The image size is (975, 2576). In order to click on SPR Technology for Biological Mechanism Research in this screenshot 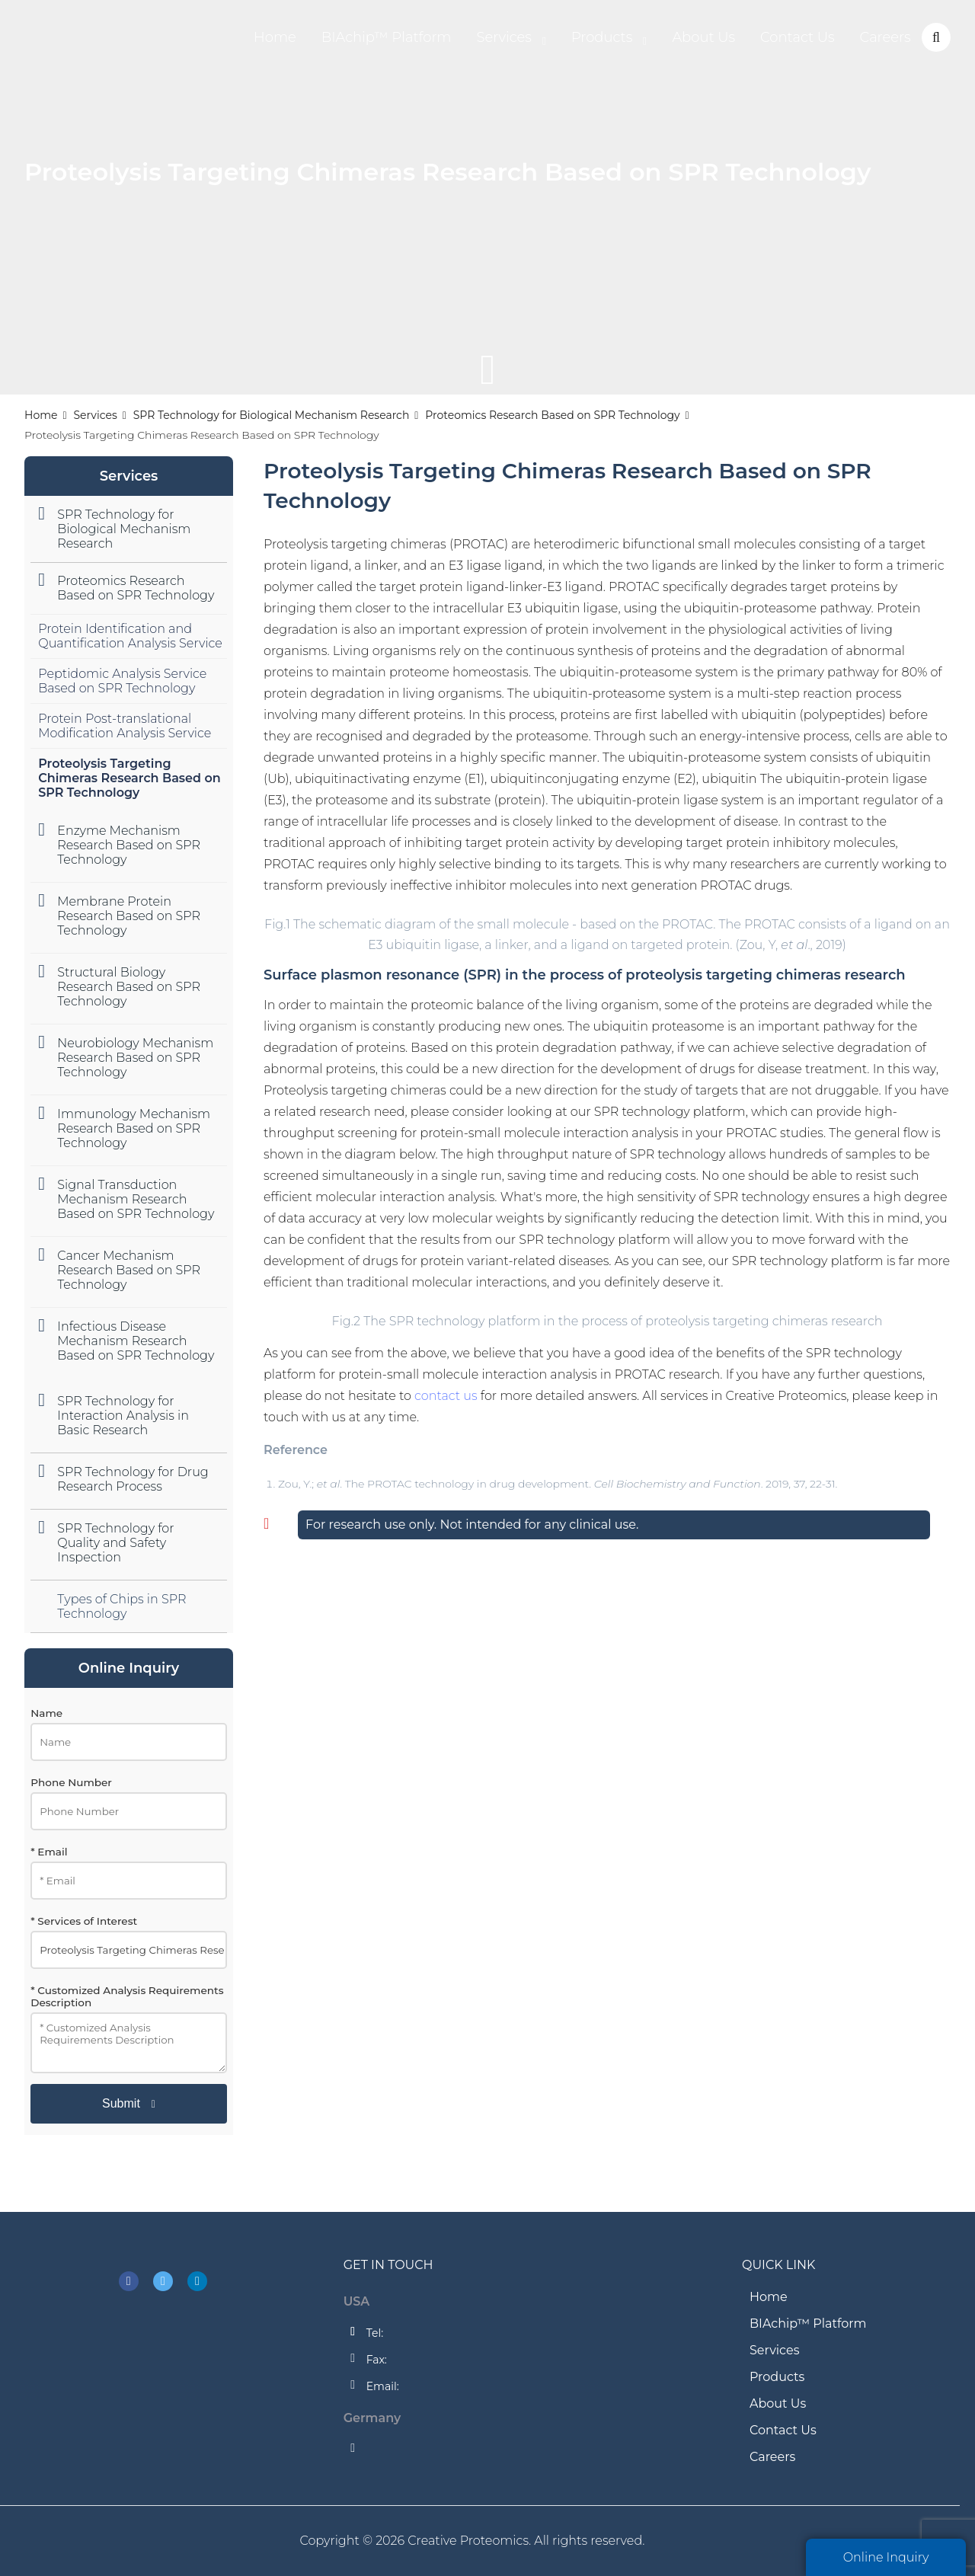, I will do `click(271, 415)`.